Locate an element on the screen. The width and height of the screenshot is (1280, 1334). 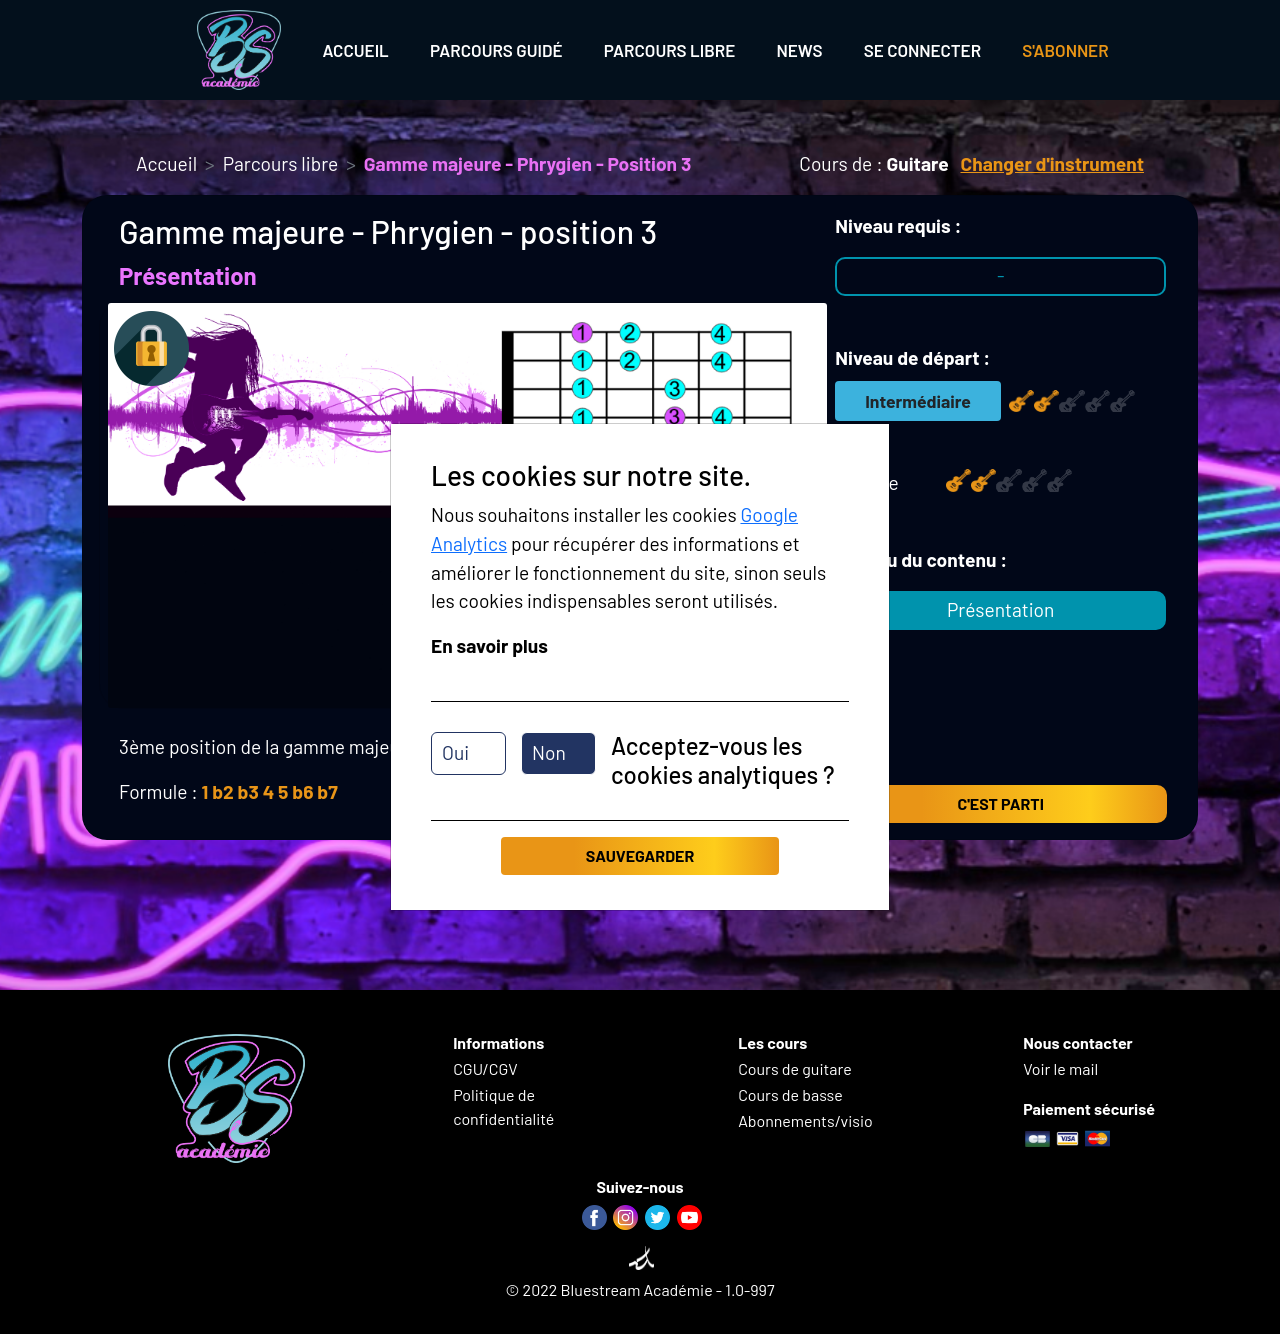
Oui is located at coordinates (455, 752).